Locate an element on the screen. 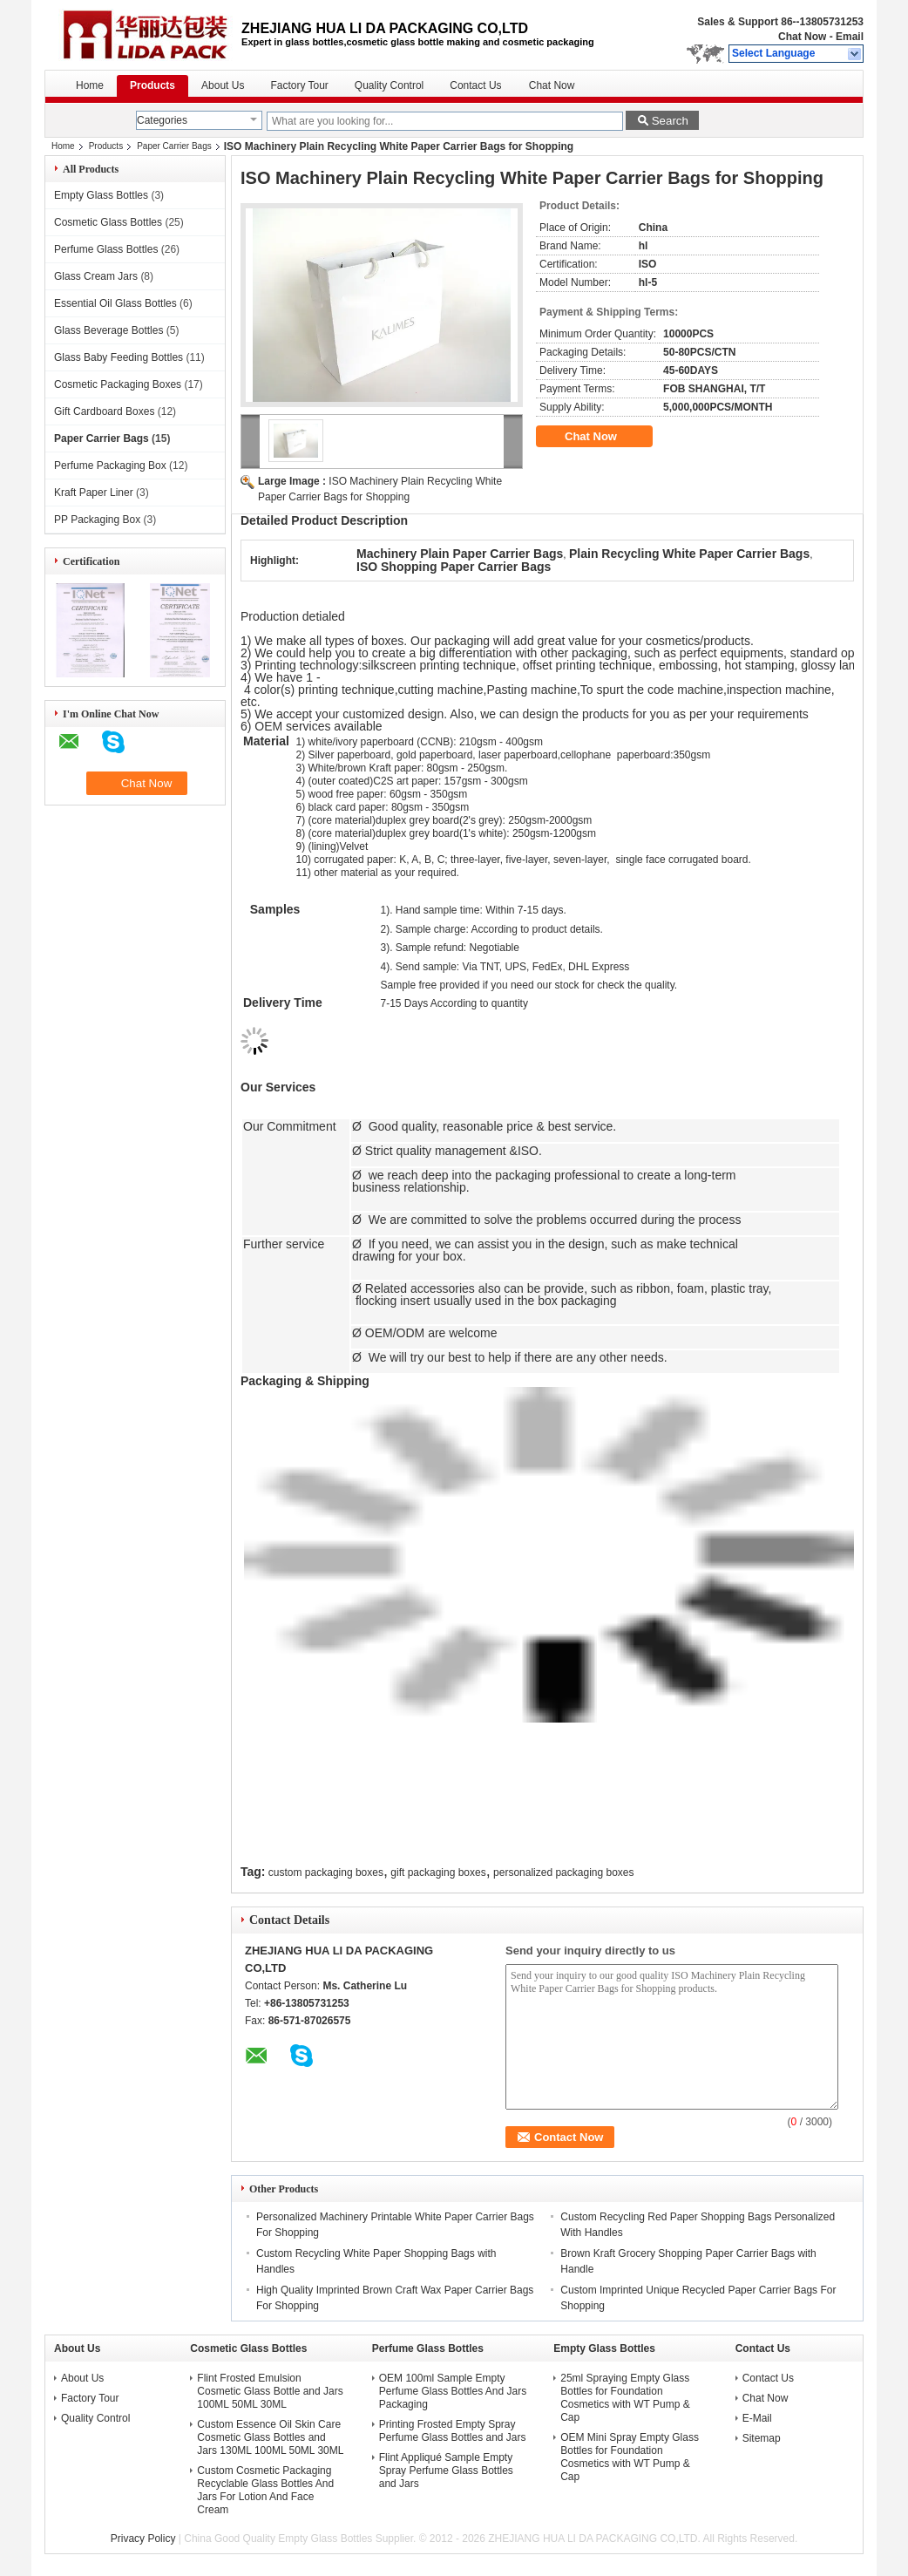 This screenshot has height=2576, width=908. PP Packaging Box is located at coordinates (97, 519).